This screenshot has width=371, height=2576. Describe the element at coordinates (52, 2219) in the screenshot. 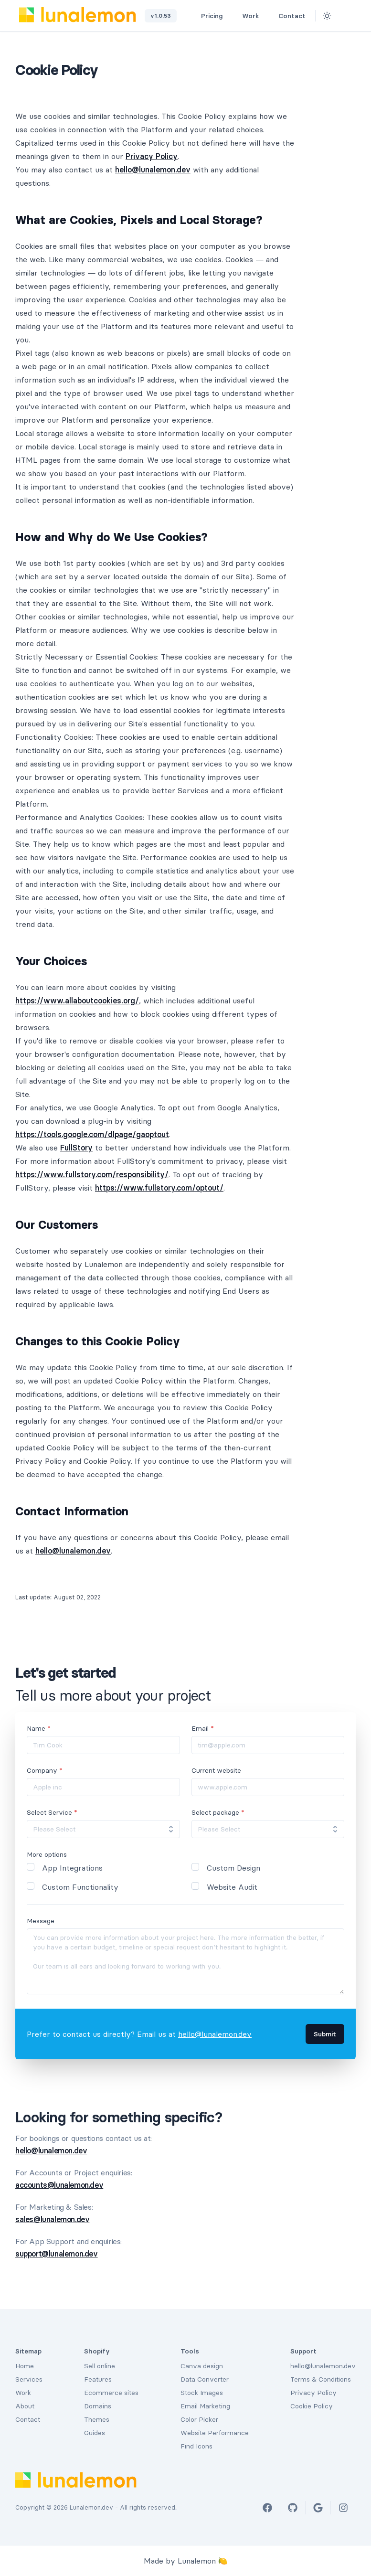

I see `sales@lunalemon.dev` at that location.